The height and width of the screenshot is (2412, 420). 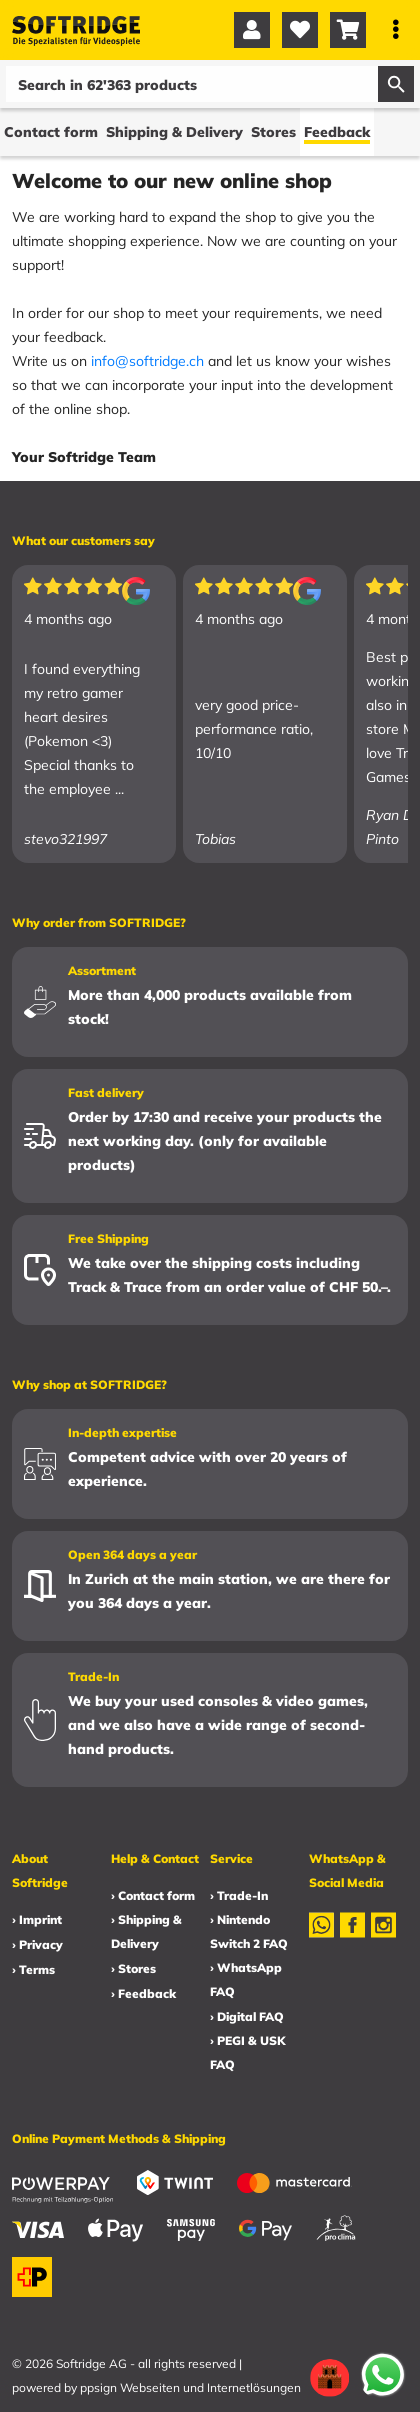 What do you see at coordinates (190, 2387) in the screenshot?
I see `ppsign Webseiten und Internetlösungen` at bounding box center [190, 2387].